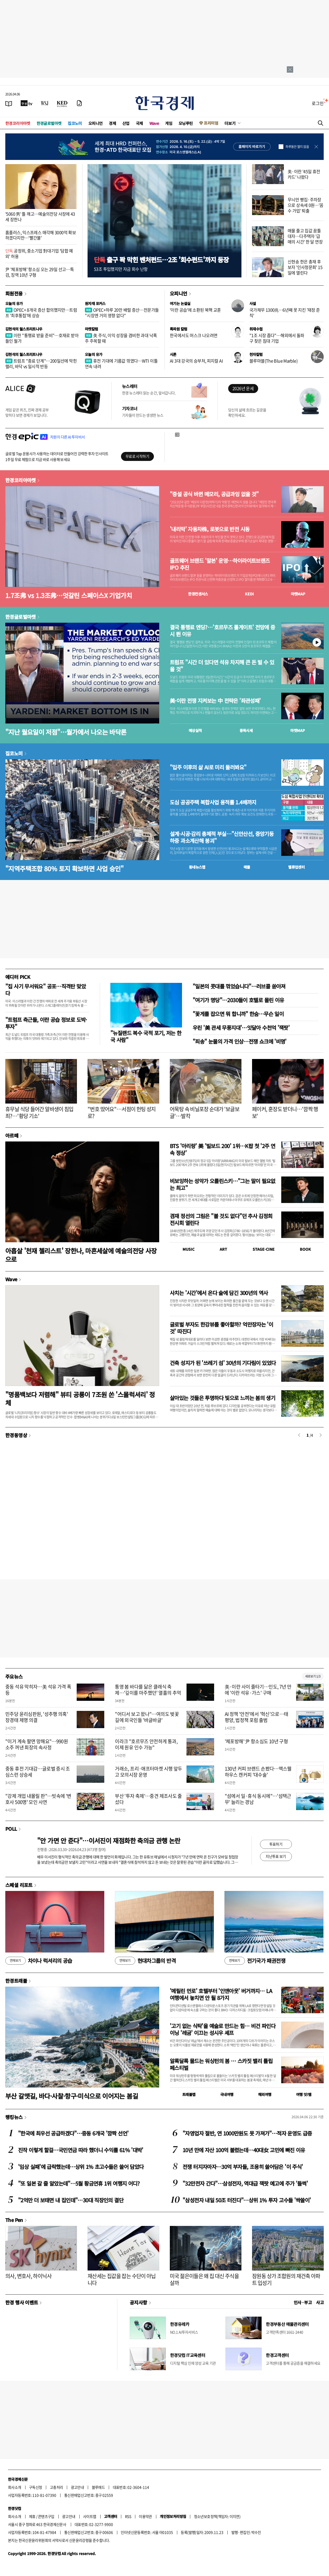 This screenshot has height=2576, width=329. I want to click on 美·이란 사이 줄타기…인도, 7년 만에 '이란 석유·가스' 구매, so click(258, 1689).